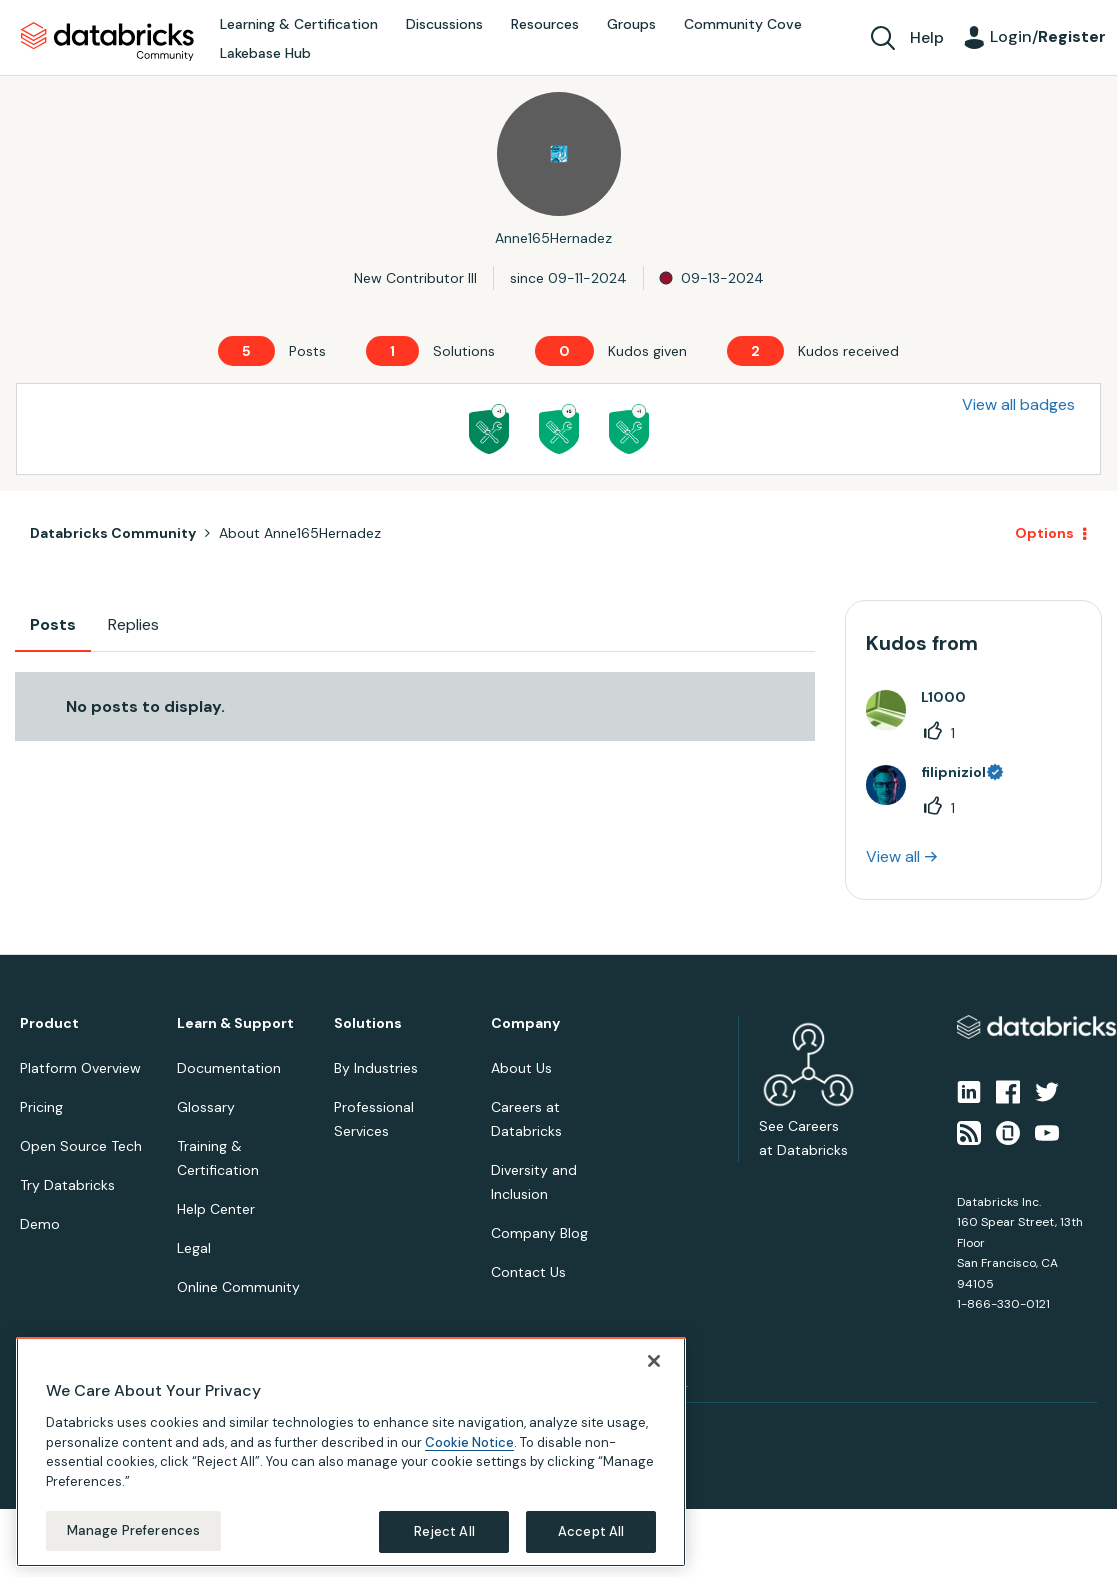  What do you see at coordinates (525, 1023) in the screenshot?
I see `Company` at bounding box center [525, 1023].